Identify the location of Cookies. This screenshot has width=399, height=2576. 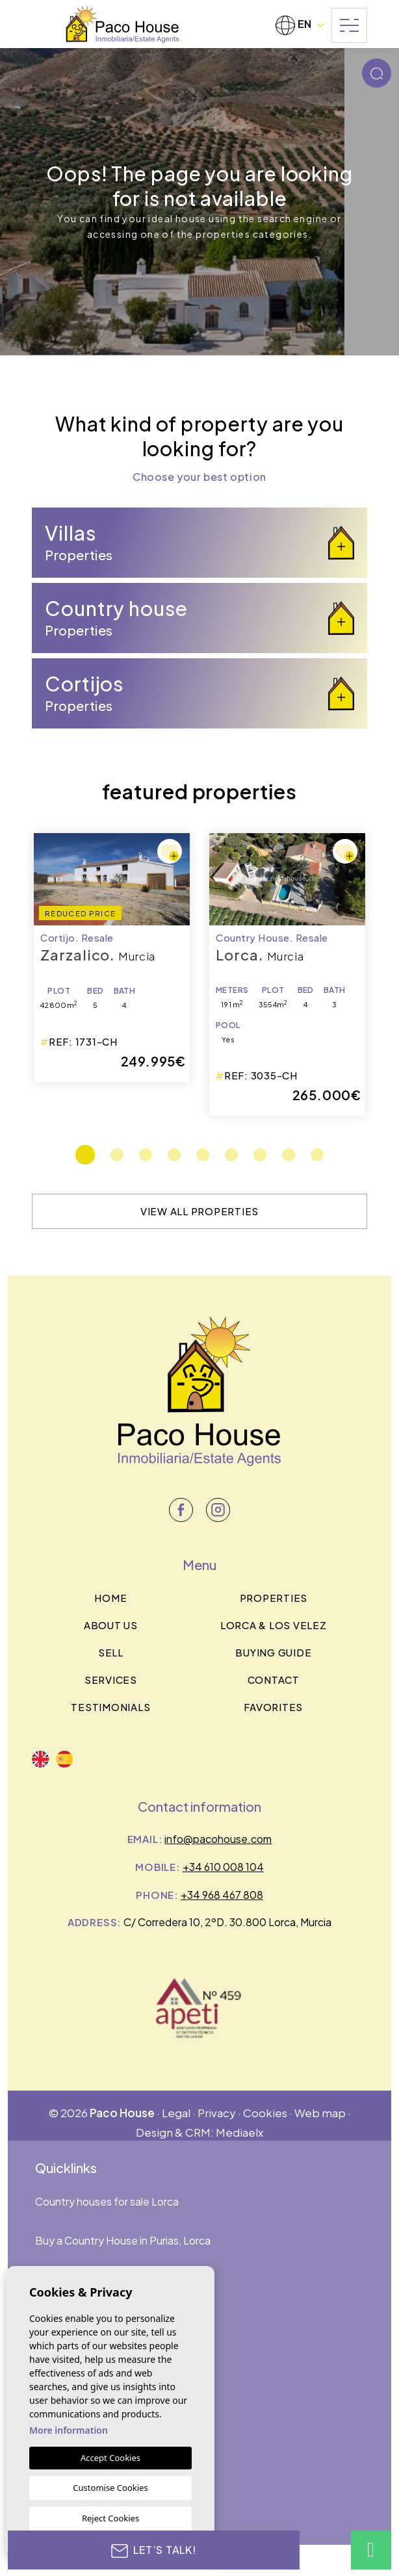
(265, 2113).